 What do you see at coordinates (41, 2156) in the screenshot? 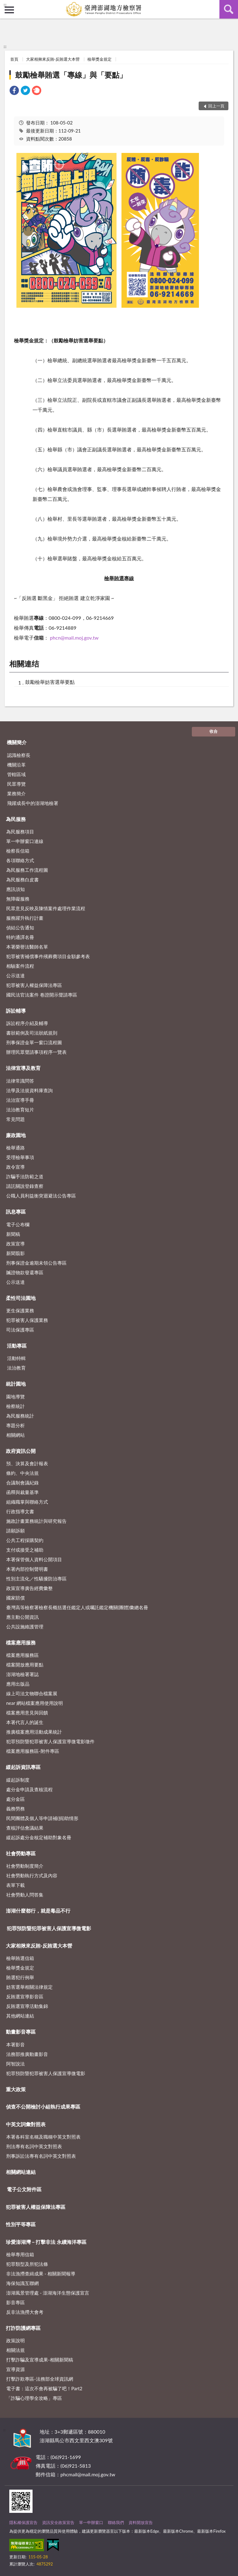
I see `刑事訴訟法專有名詞中英文對照表` at bounding box center [41, 2156].